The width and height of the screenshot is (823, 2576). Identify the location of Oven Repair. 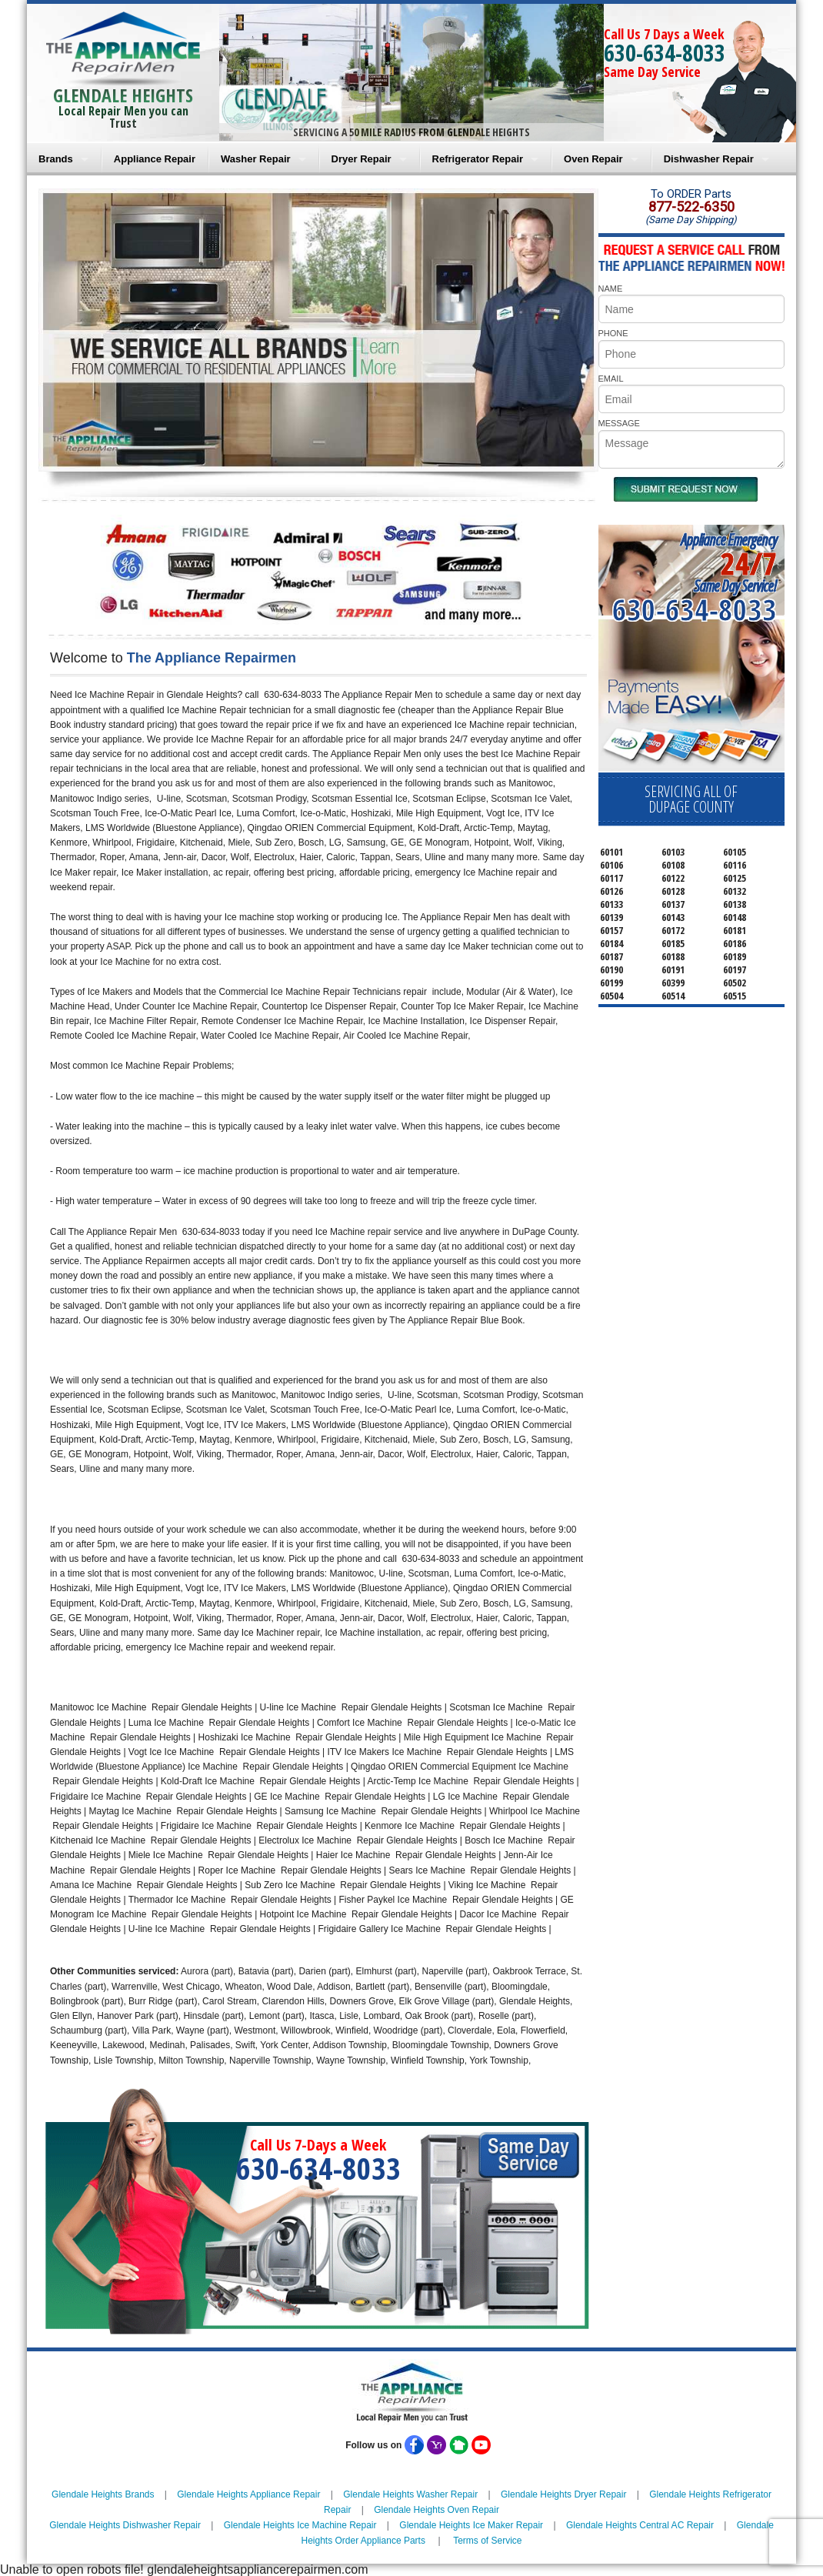
(593, 159).